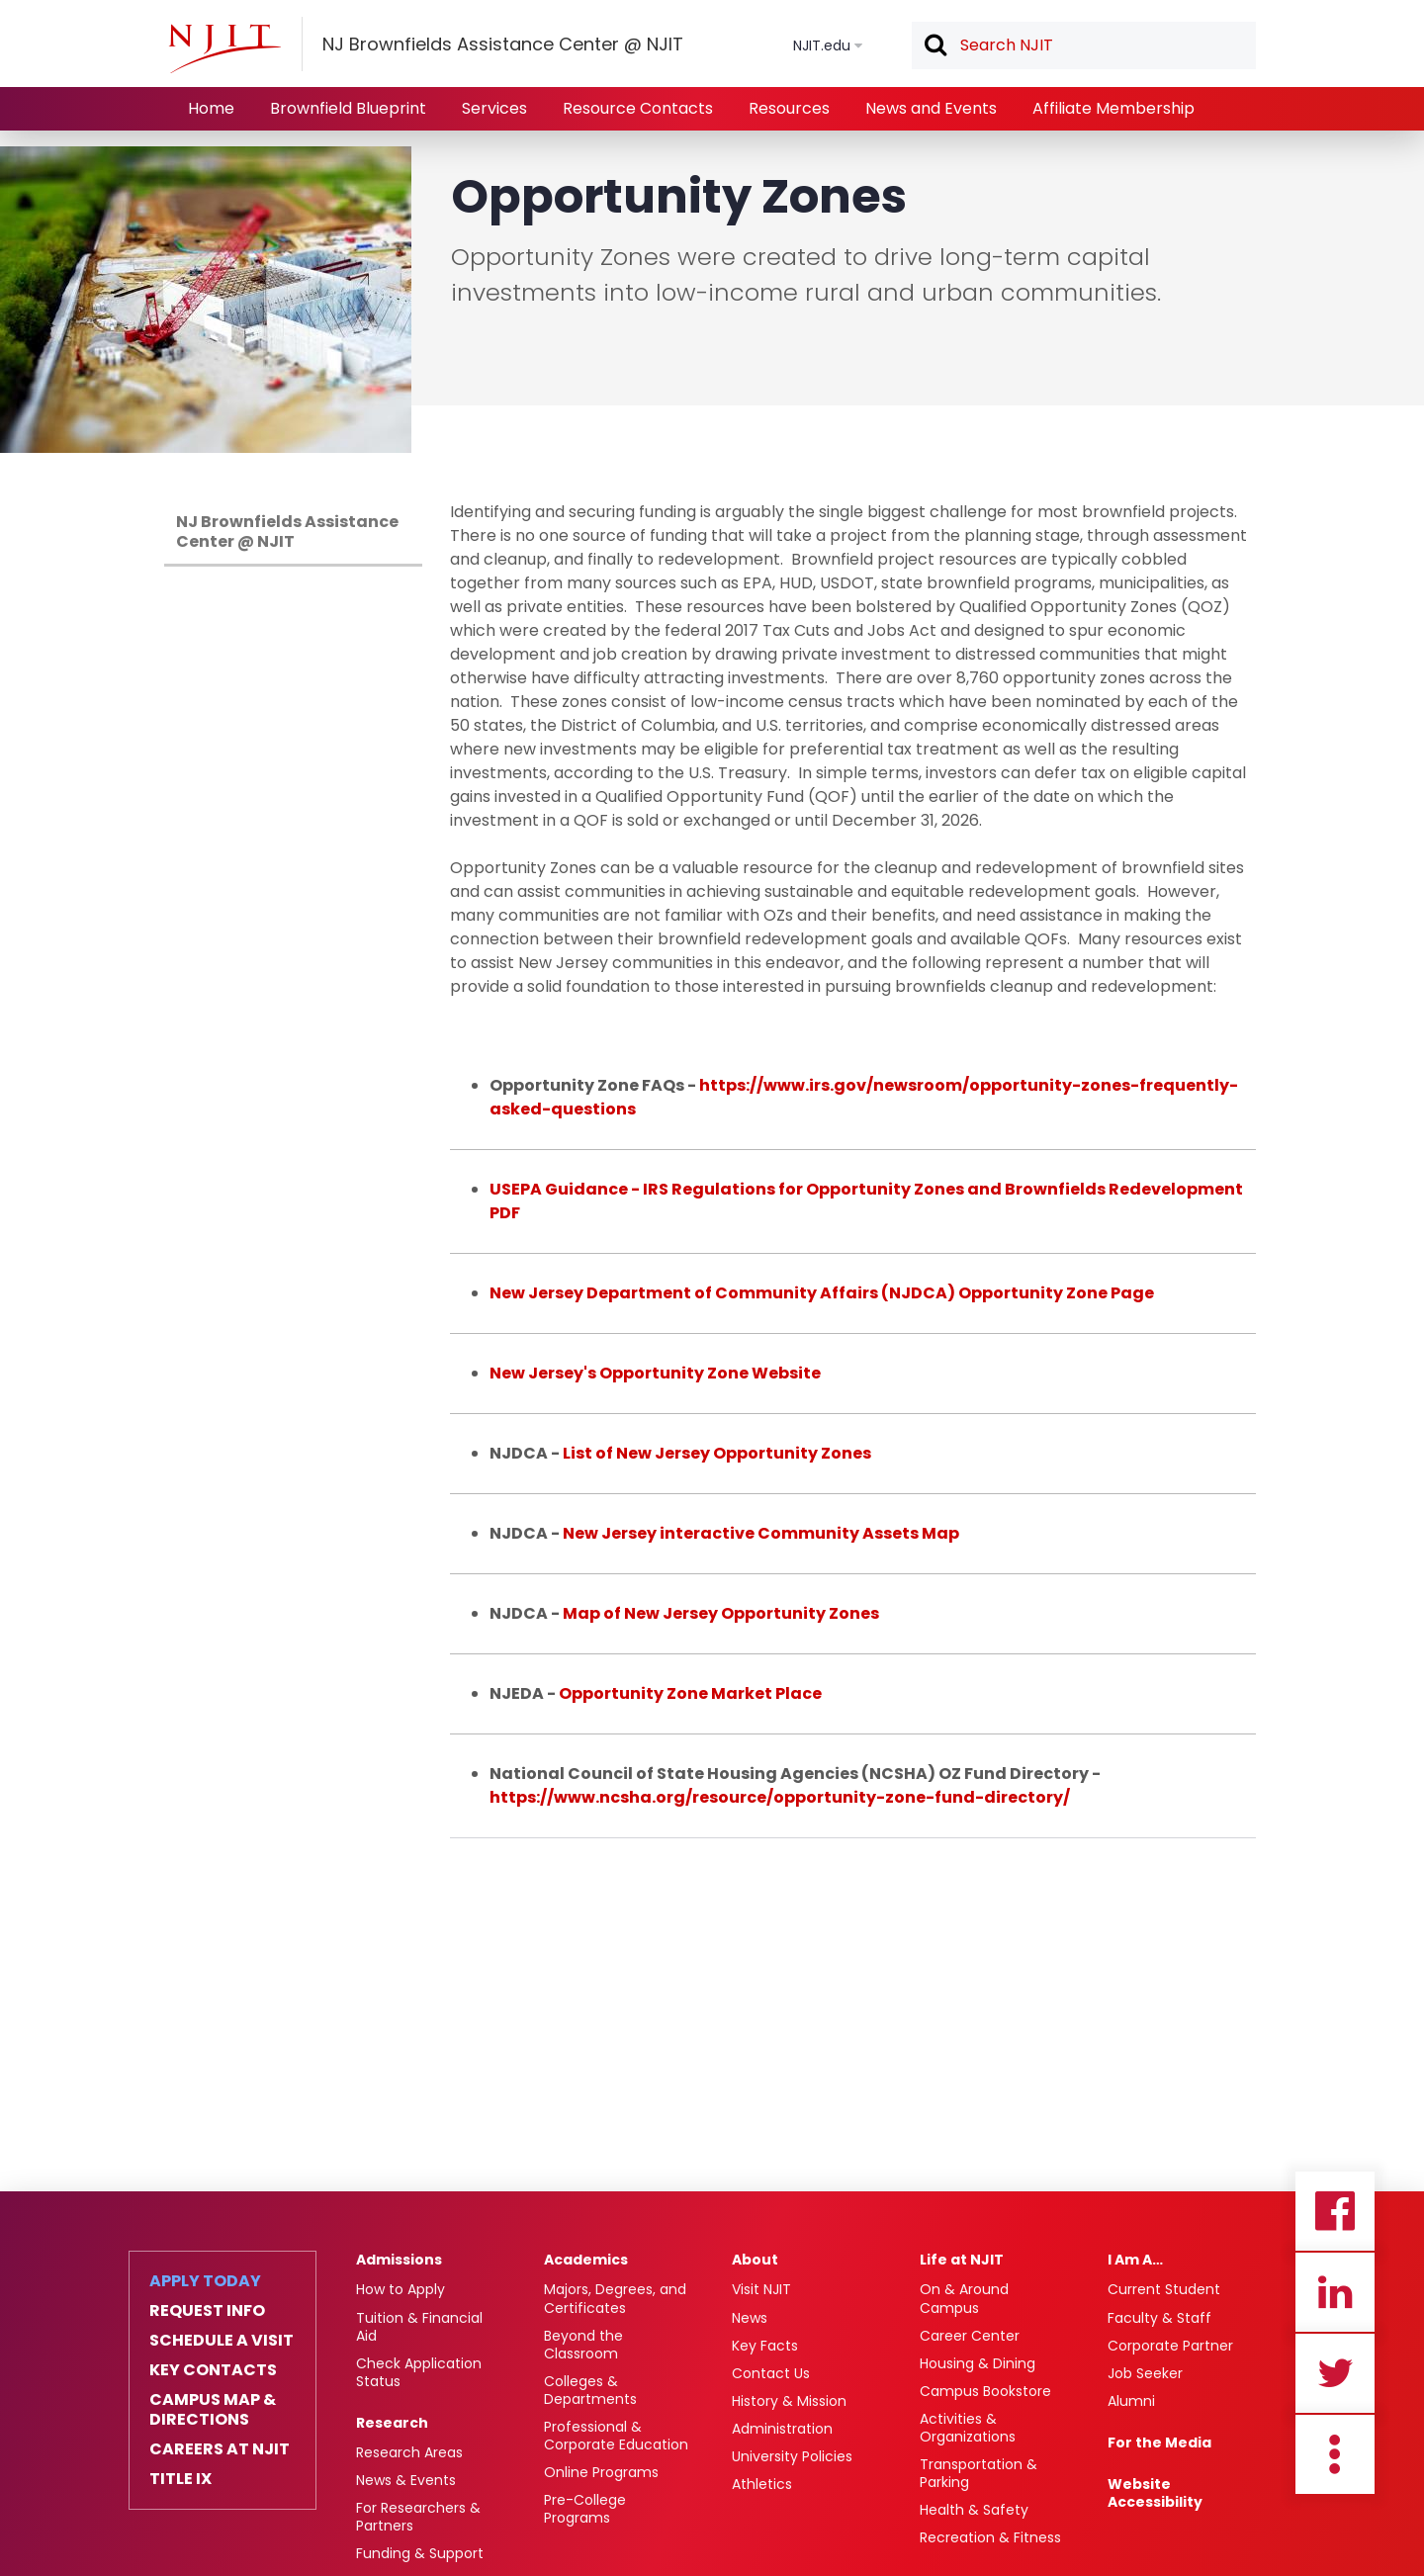 This screenshot has height=2576, width=1424. Describe the element at coordinates (974, 2510) in the screenshot. I see `Health & Safety` at that location.